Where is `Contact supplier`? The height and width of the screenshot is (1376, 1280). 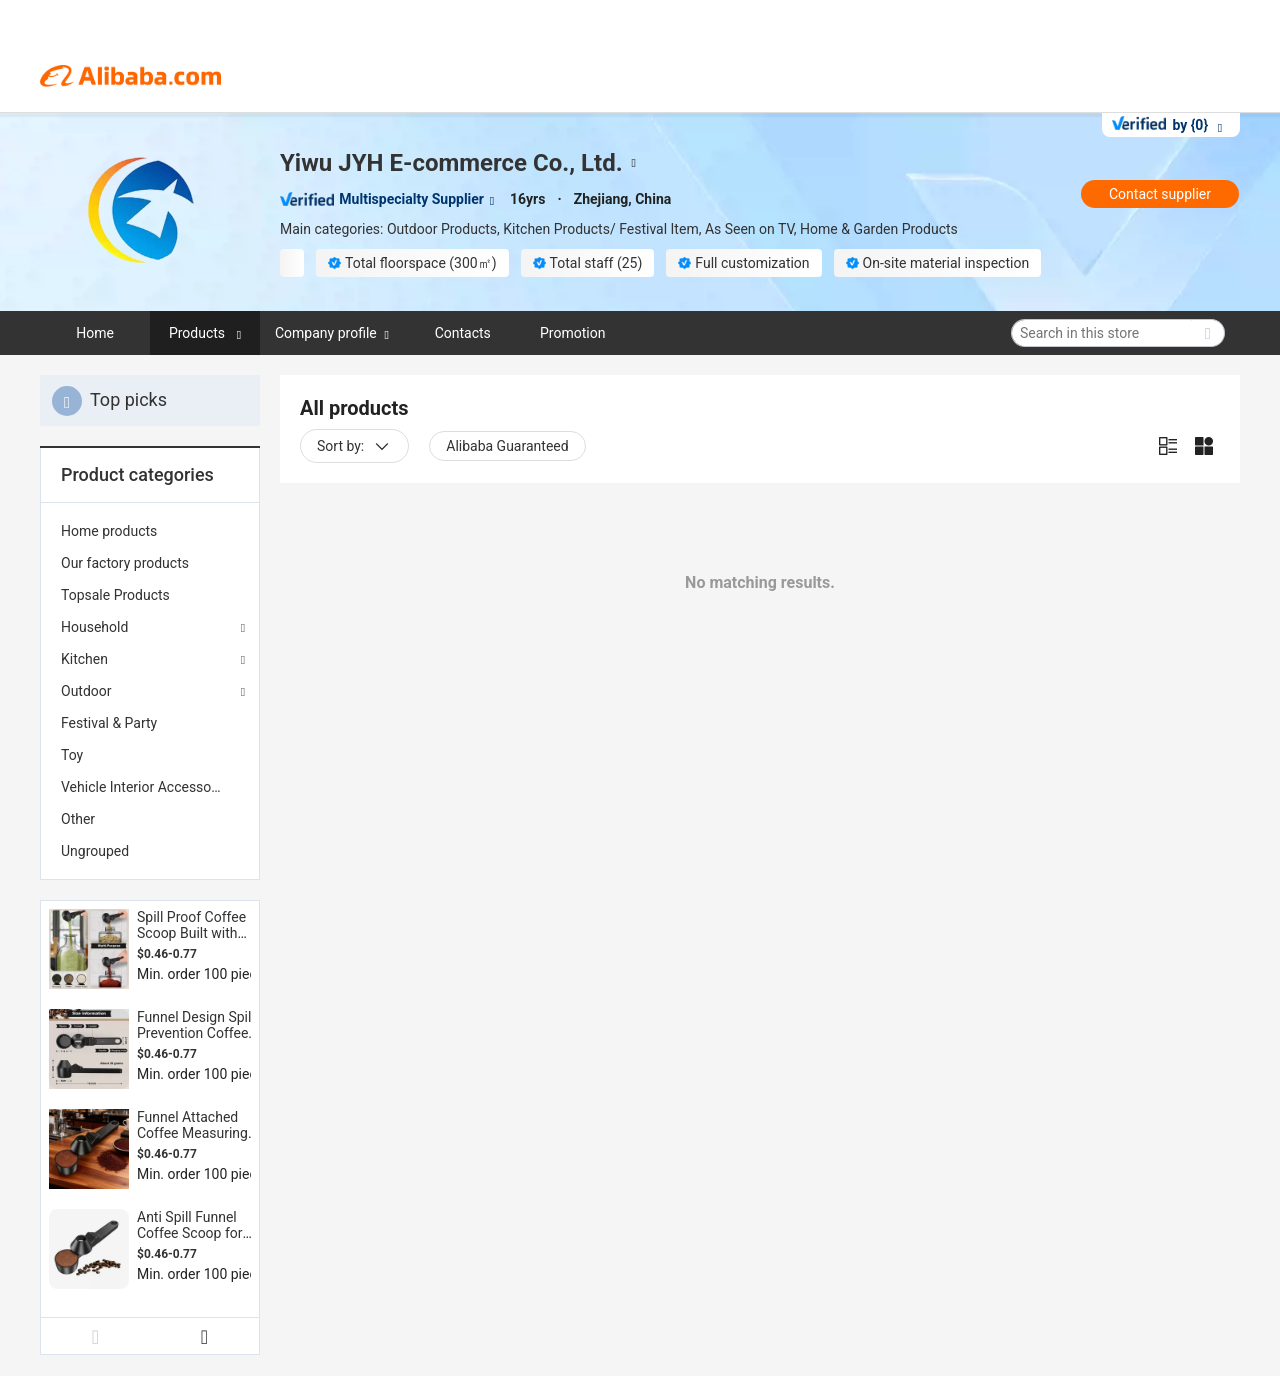
Contact supplier is located at coordinates (1160, 194).